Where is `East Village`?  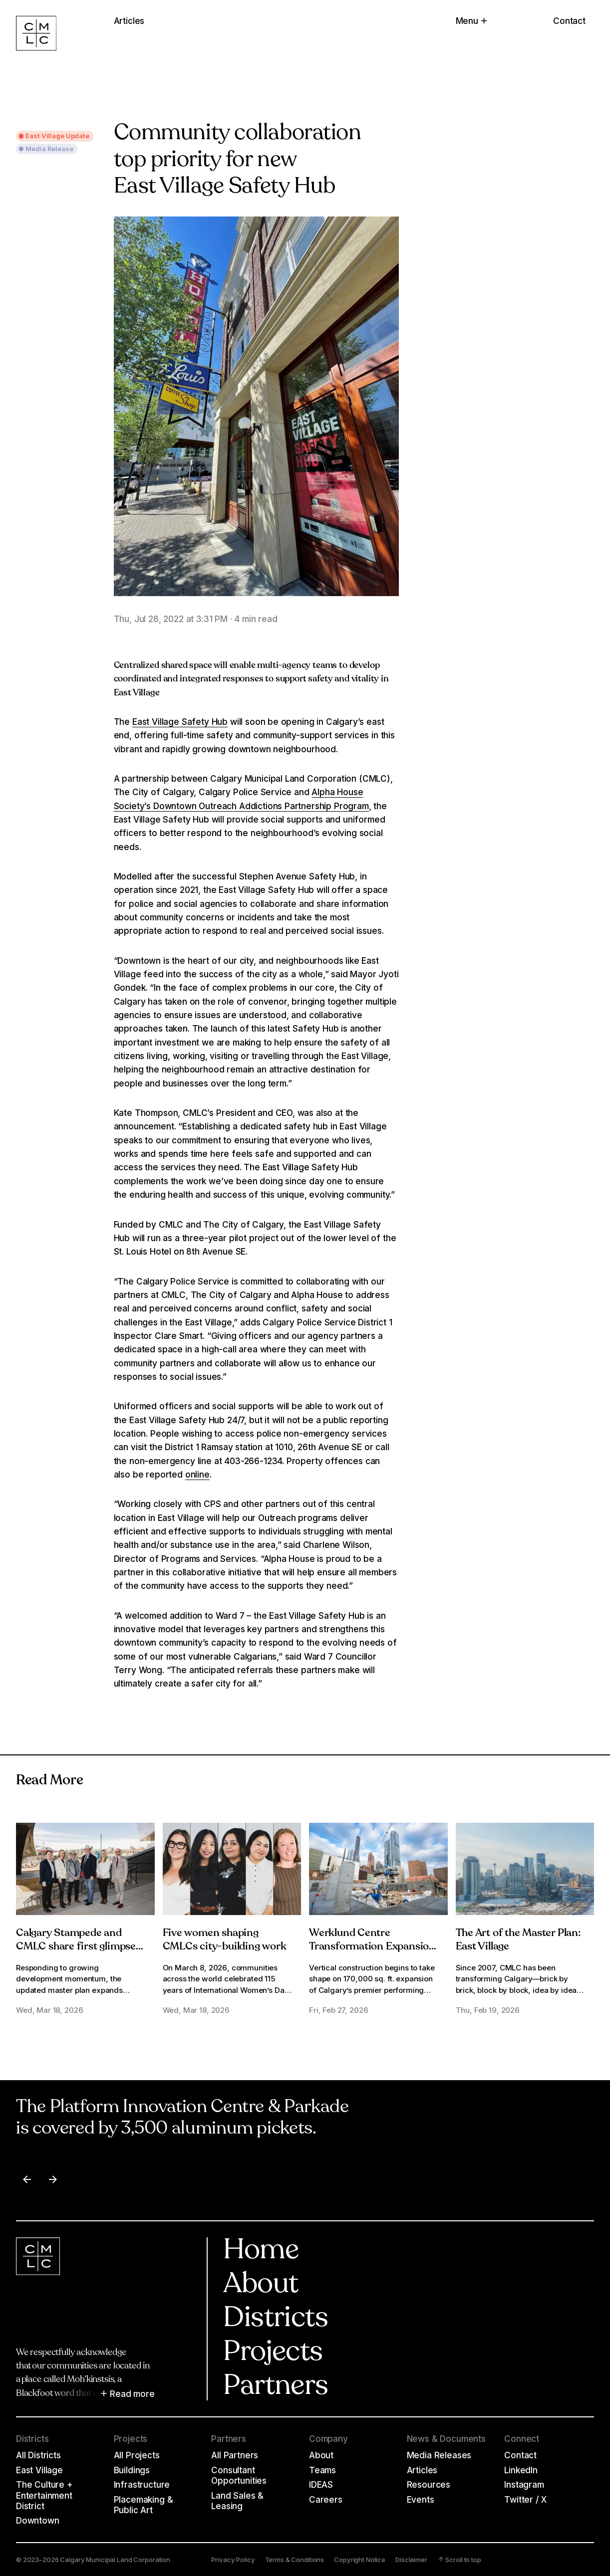
East Village is located at coordinates (39, 2470).